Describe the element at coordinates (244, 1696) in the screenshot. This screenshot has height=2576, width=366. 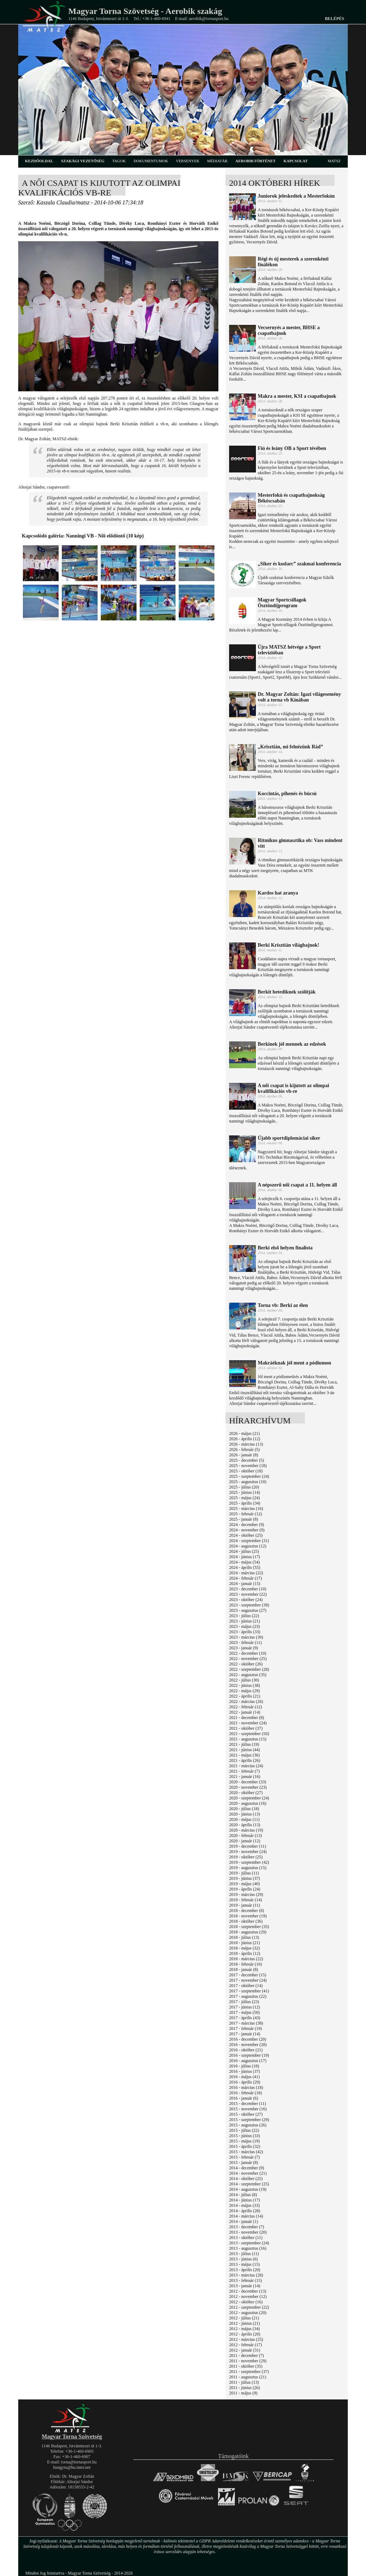
I see `2022 - április (21)` at that location.